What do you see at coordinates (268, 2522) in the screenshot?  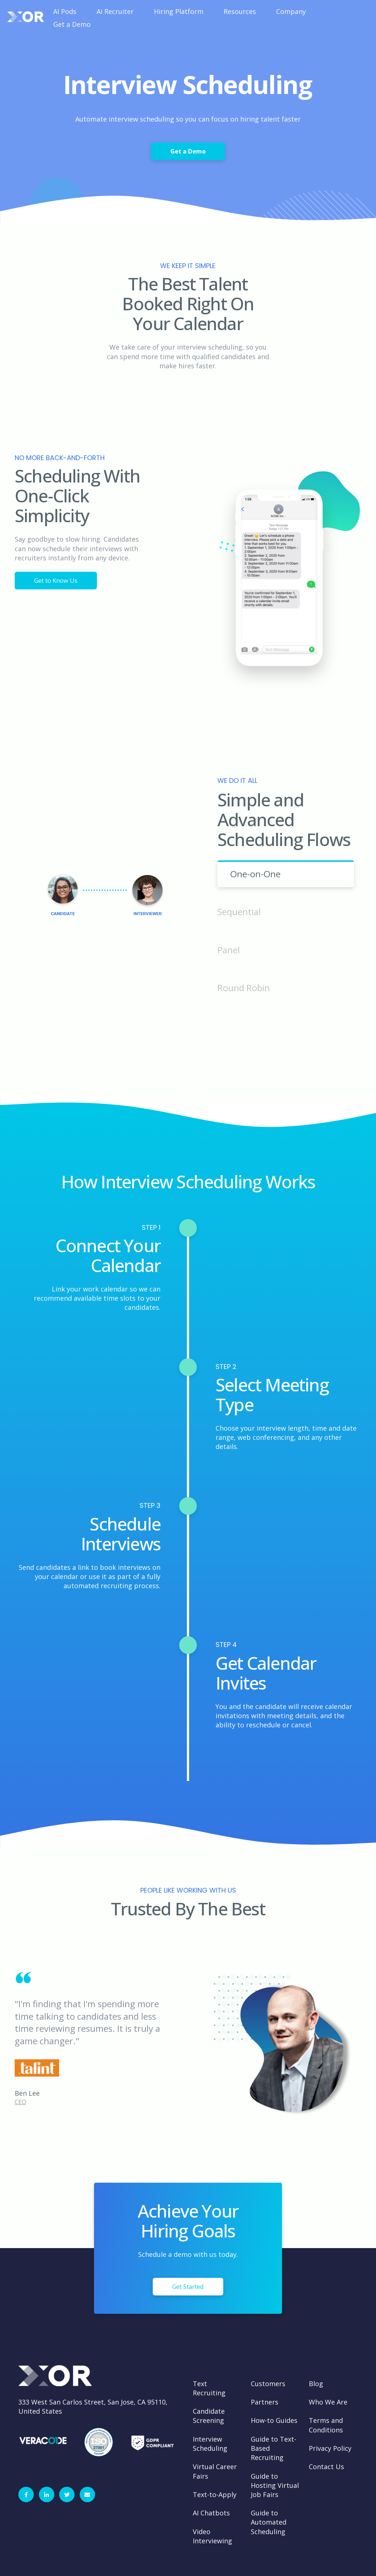 I see `Guide to Automated Scheduling [menuitem]` at bounding box center [268, 2522].